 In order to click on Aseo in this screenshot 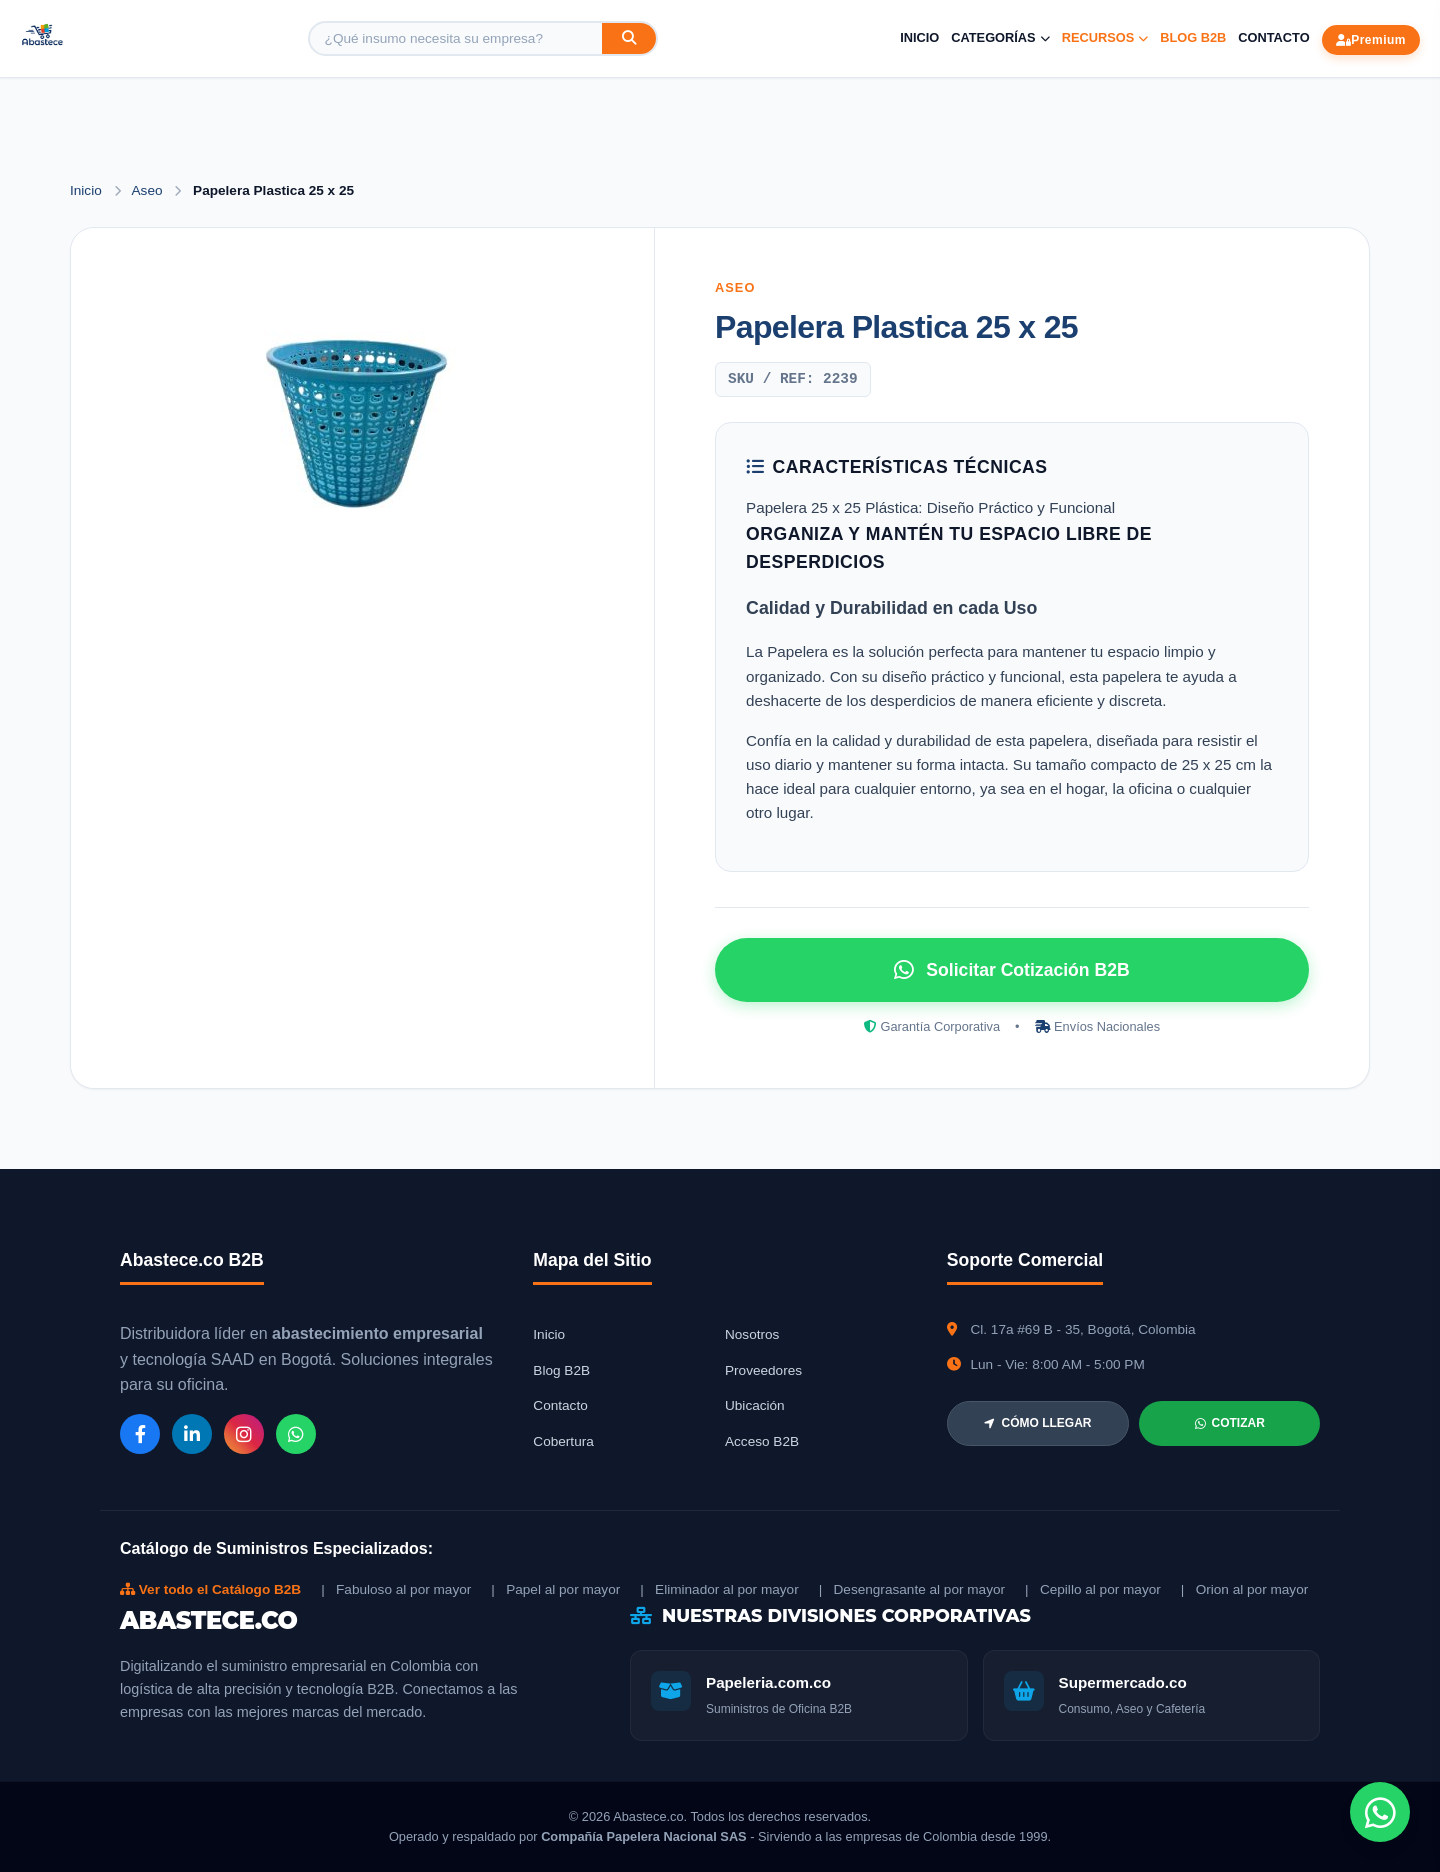, I will do `click(149, 190)`.